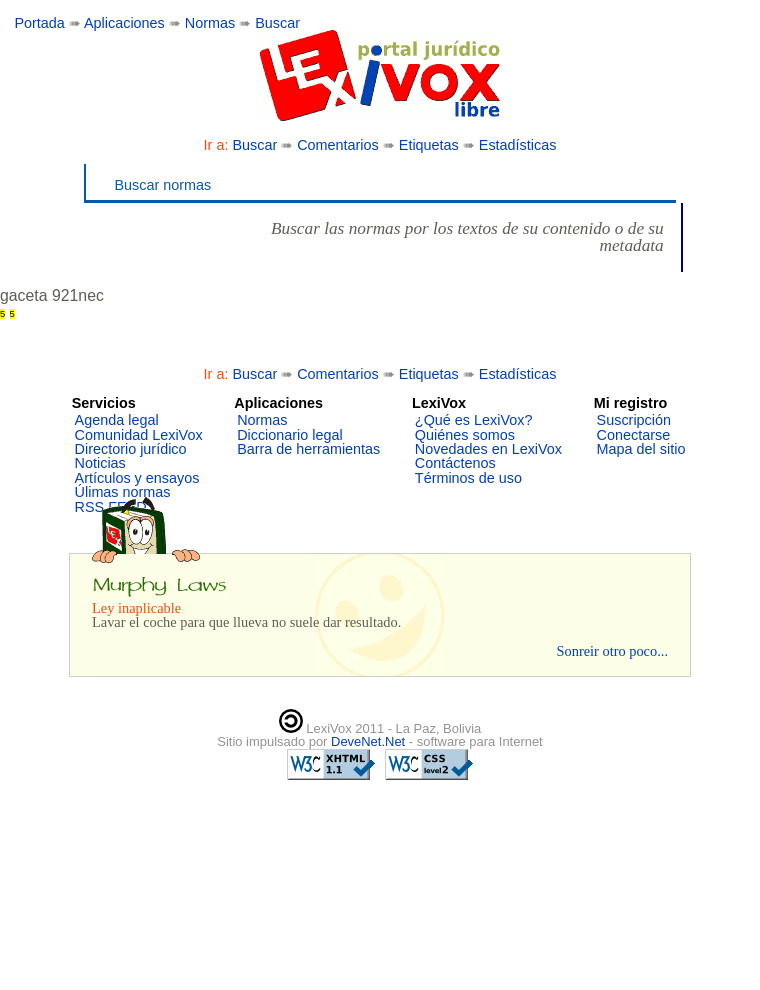 Image resolution: width=760 pixels, height=990 pixels. What do you see at coordinates (474, 420) in the screenshot?
I see `¿Qué es LexiVox?` at bounding box center [474, 420].